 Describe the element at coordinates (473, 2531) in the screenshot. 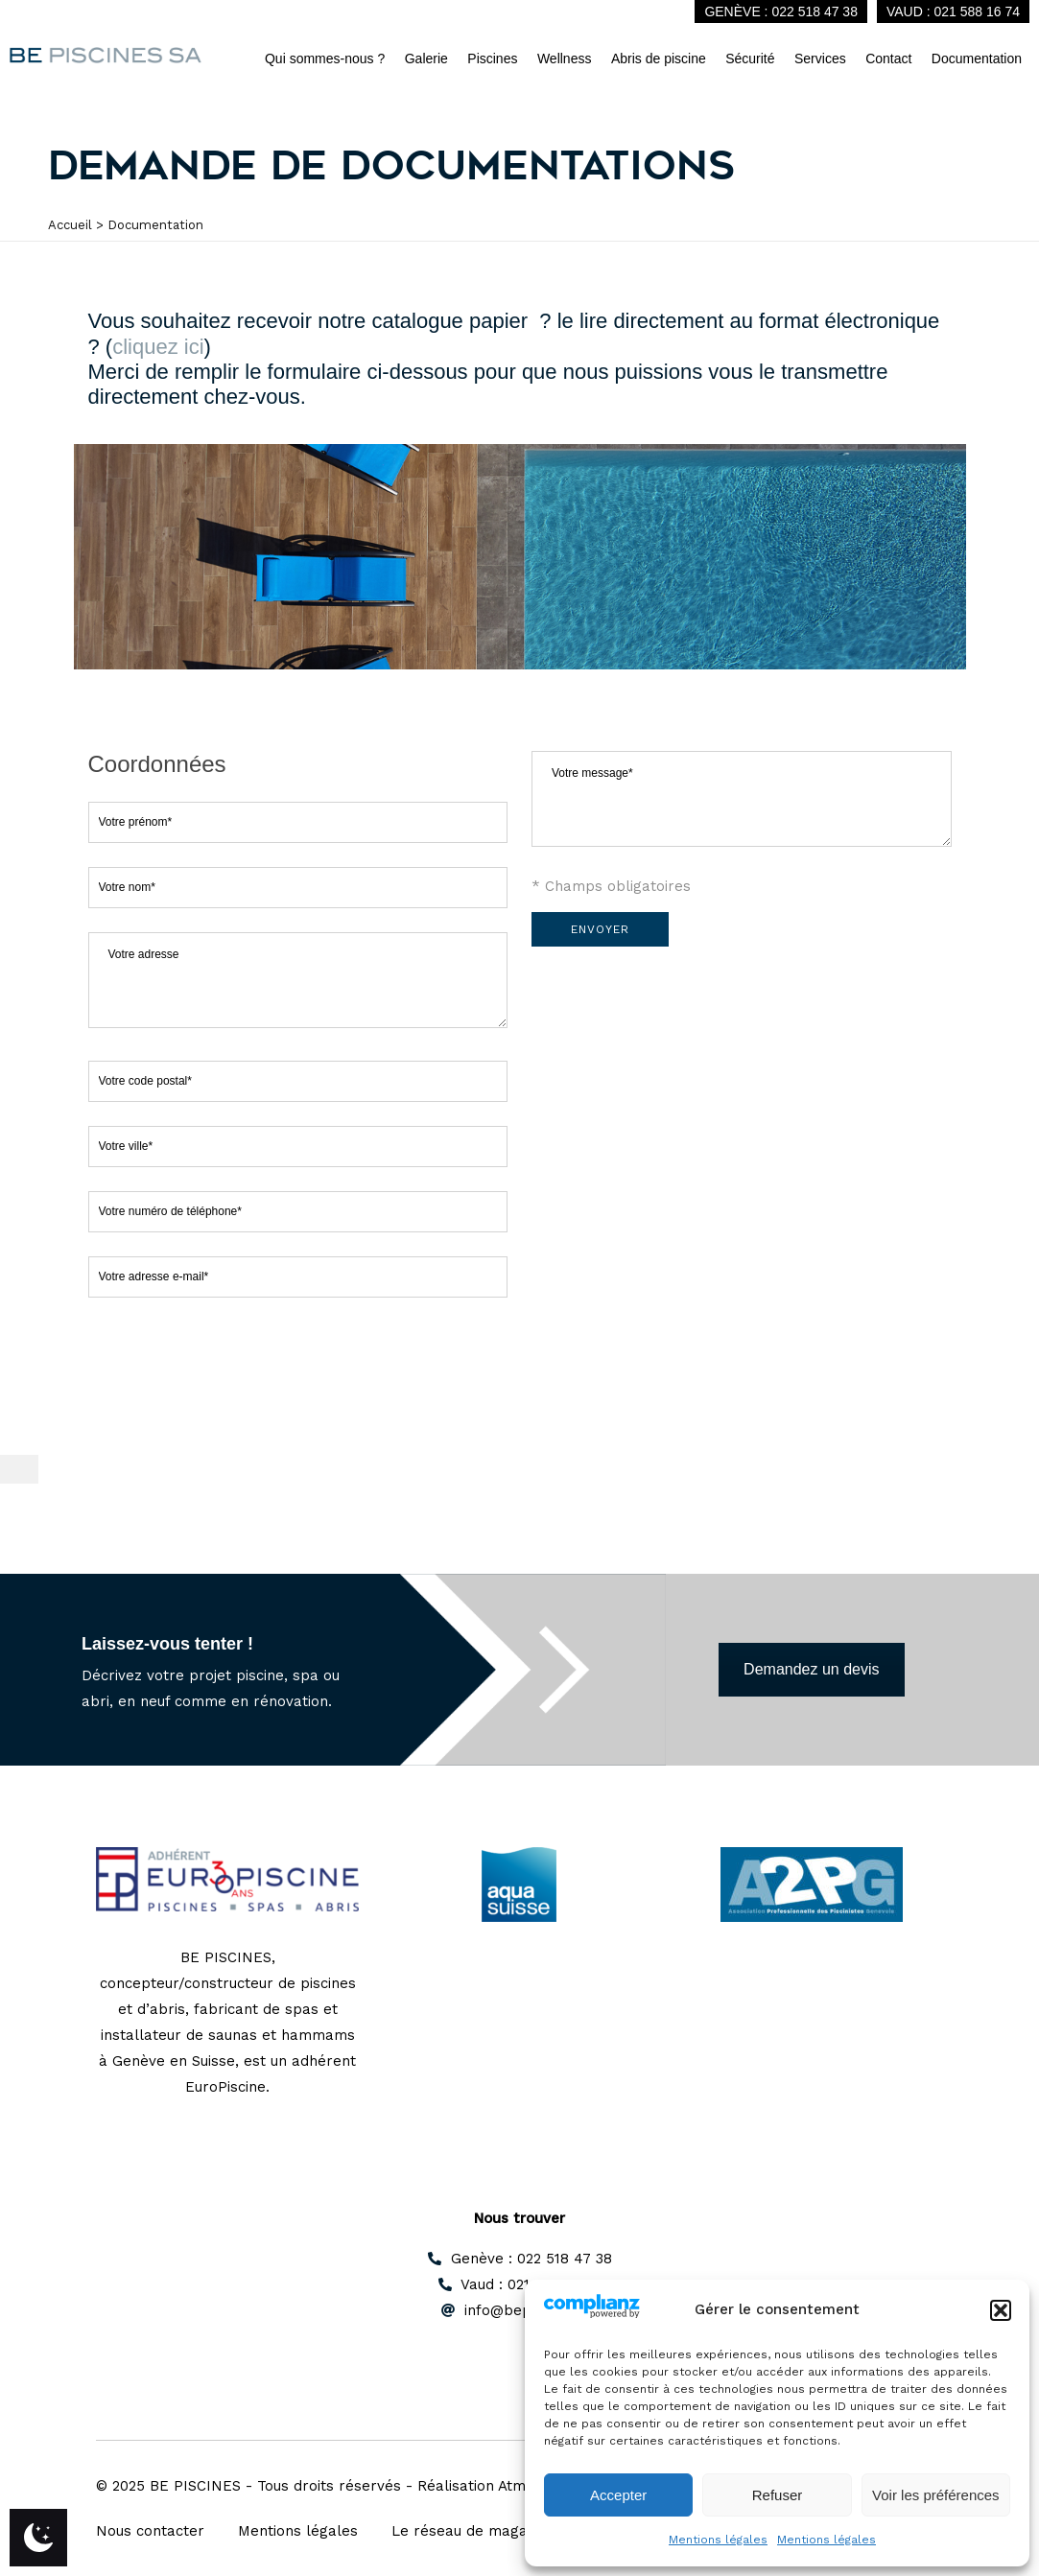

I see `Le réseau de magasins` at that location.